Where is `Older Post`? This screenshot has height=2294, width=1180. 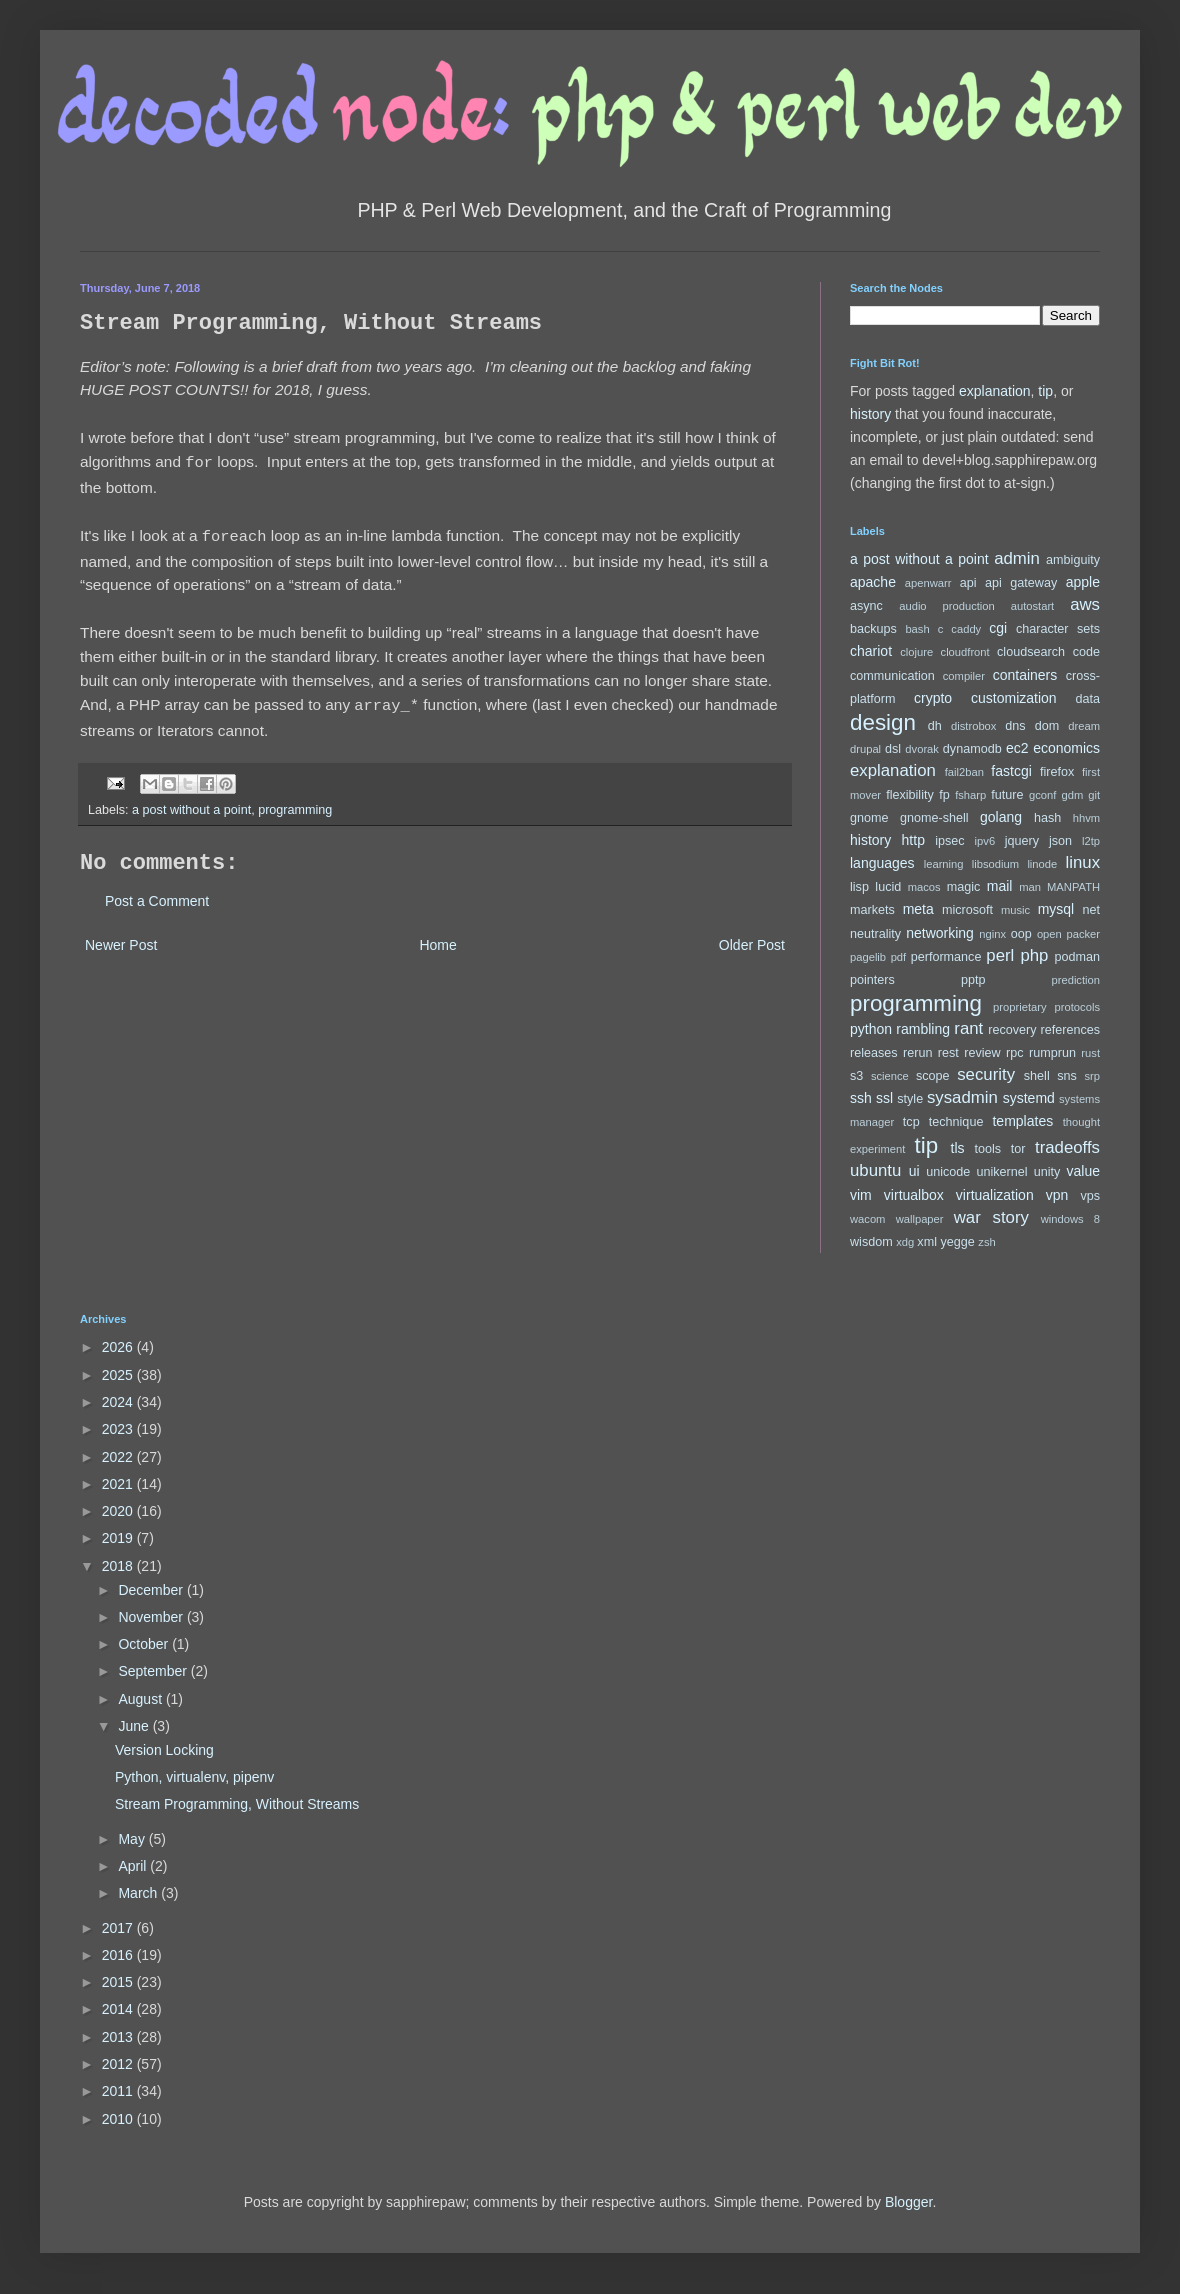
Older Post is located at coordinates (752, 939).